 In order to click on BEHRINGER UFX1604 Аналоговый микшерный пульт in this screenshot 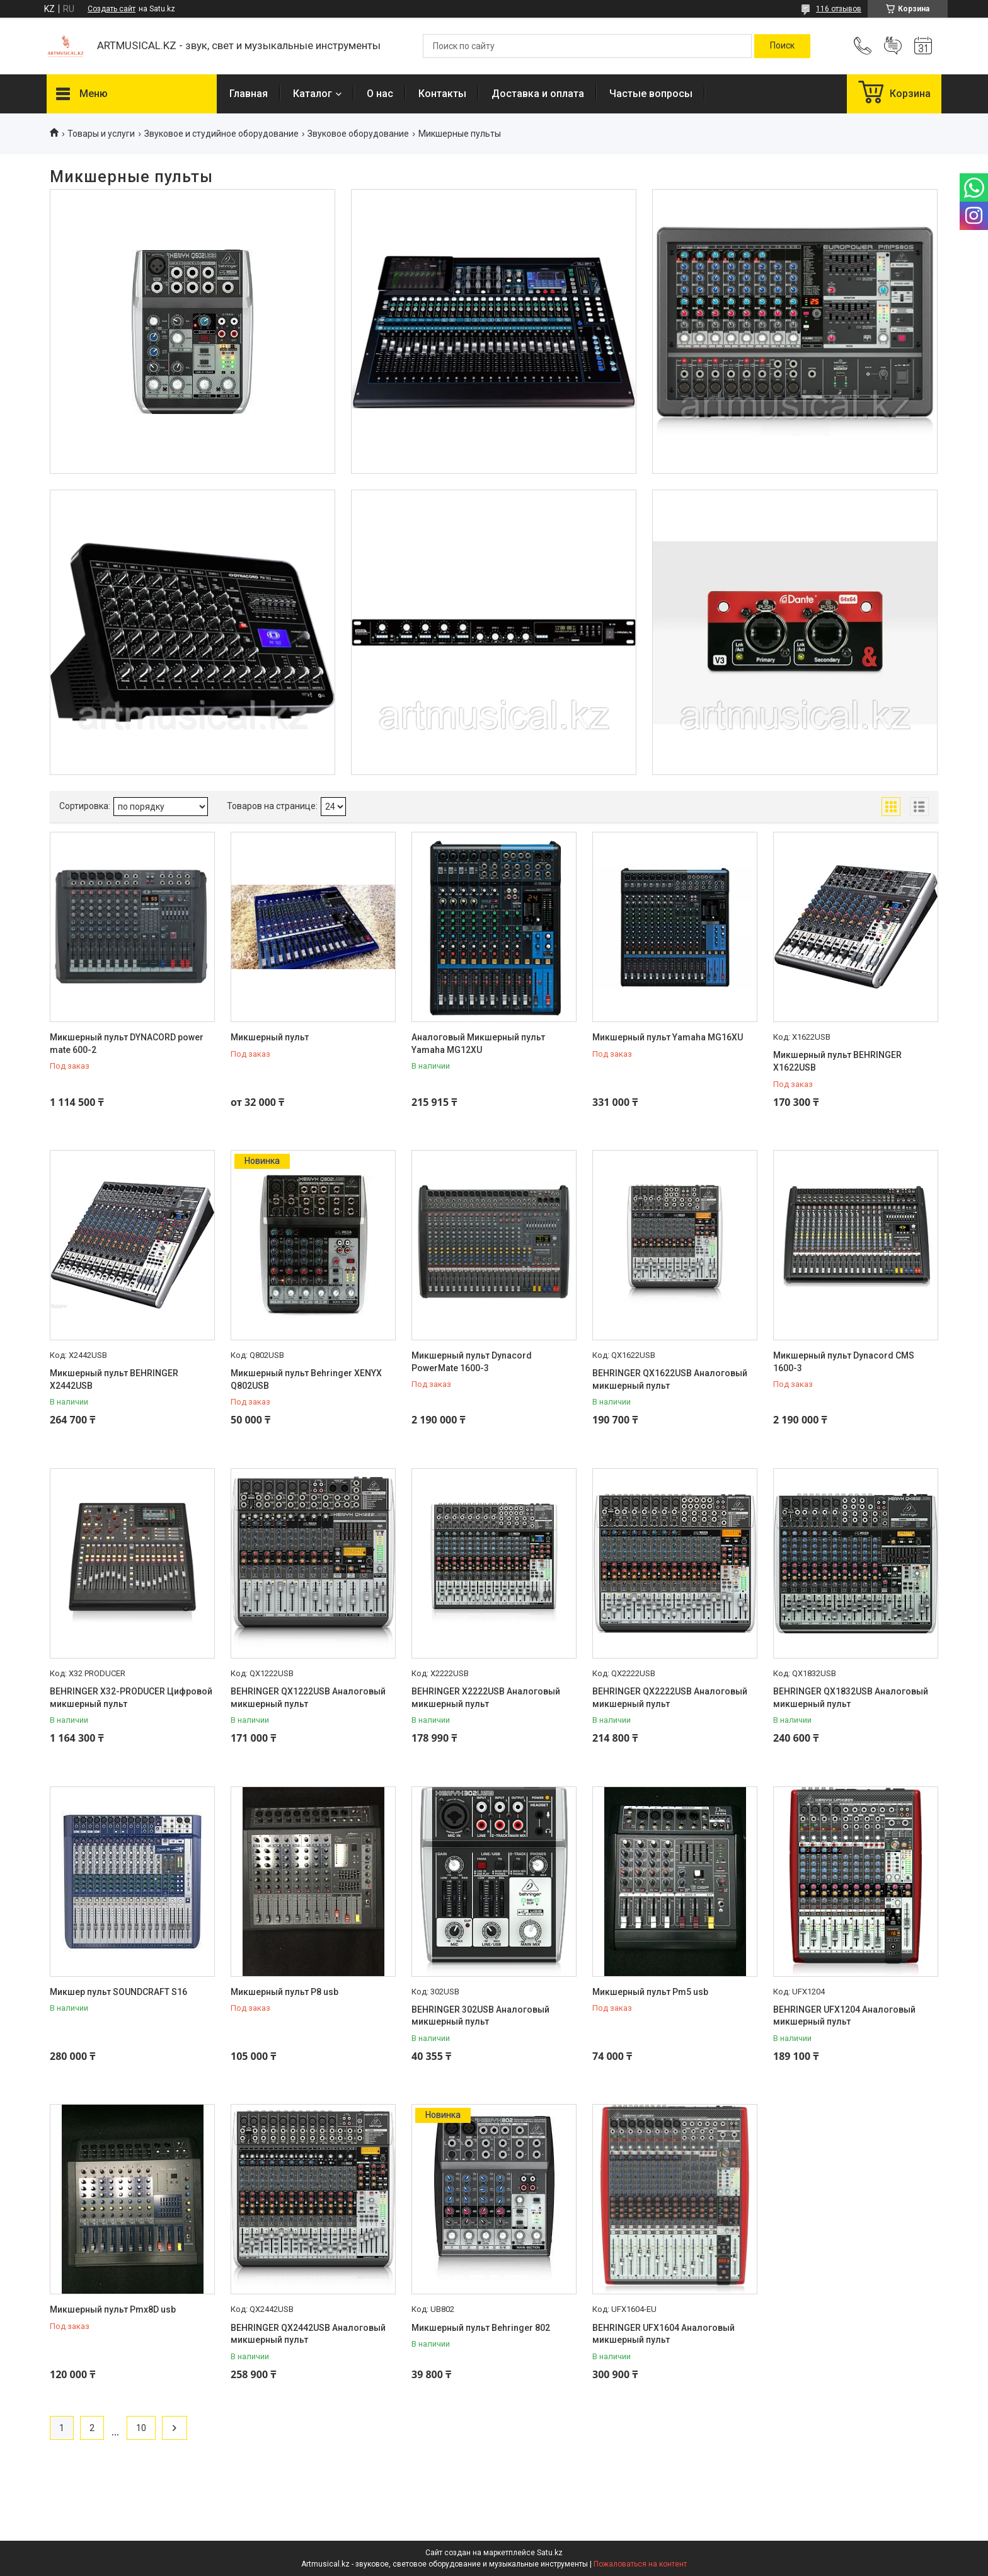, I will do `click(663, 2334)`.